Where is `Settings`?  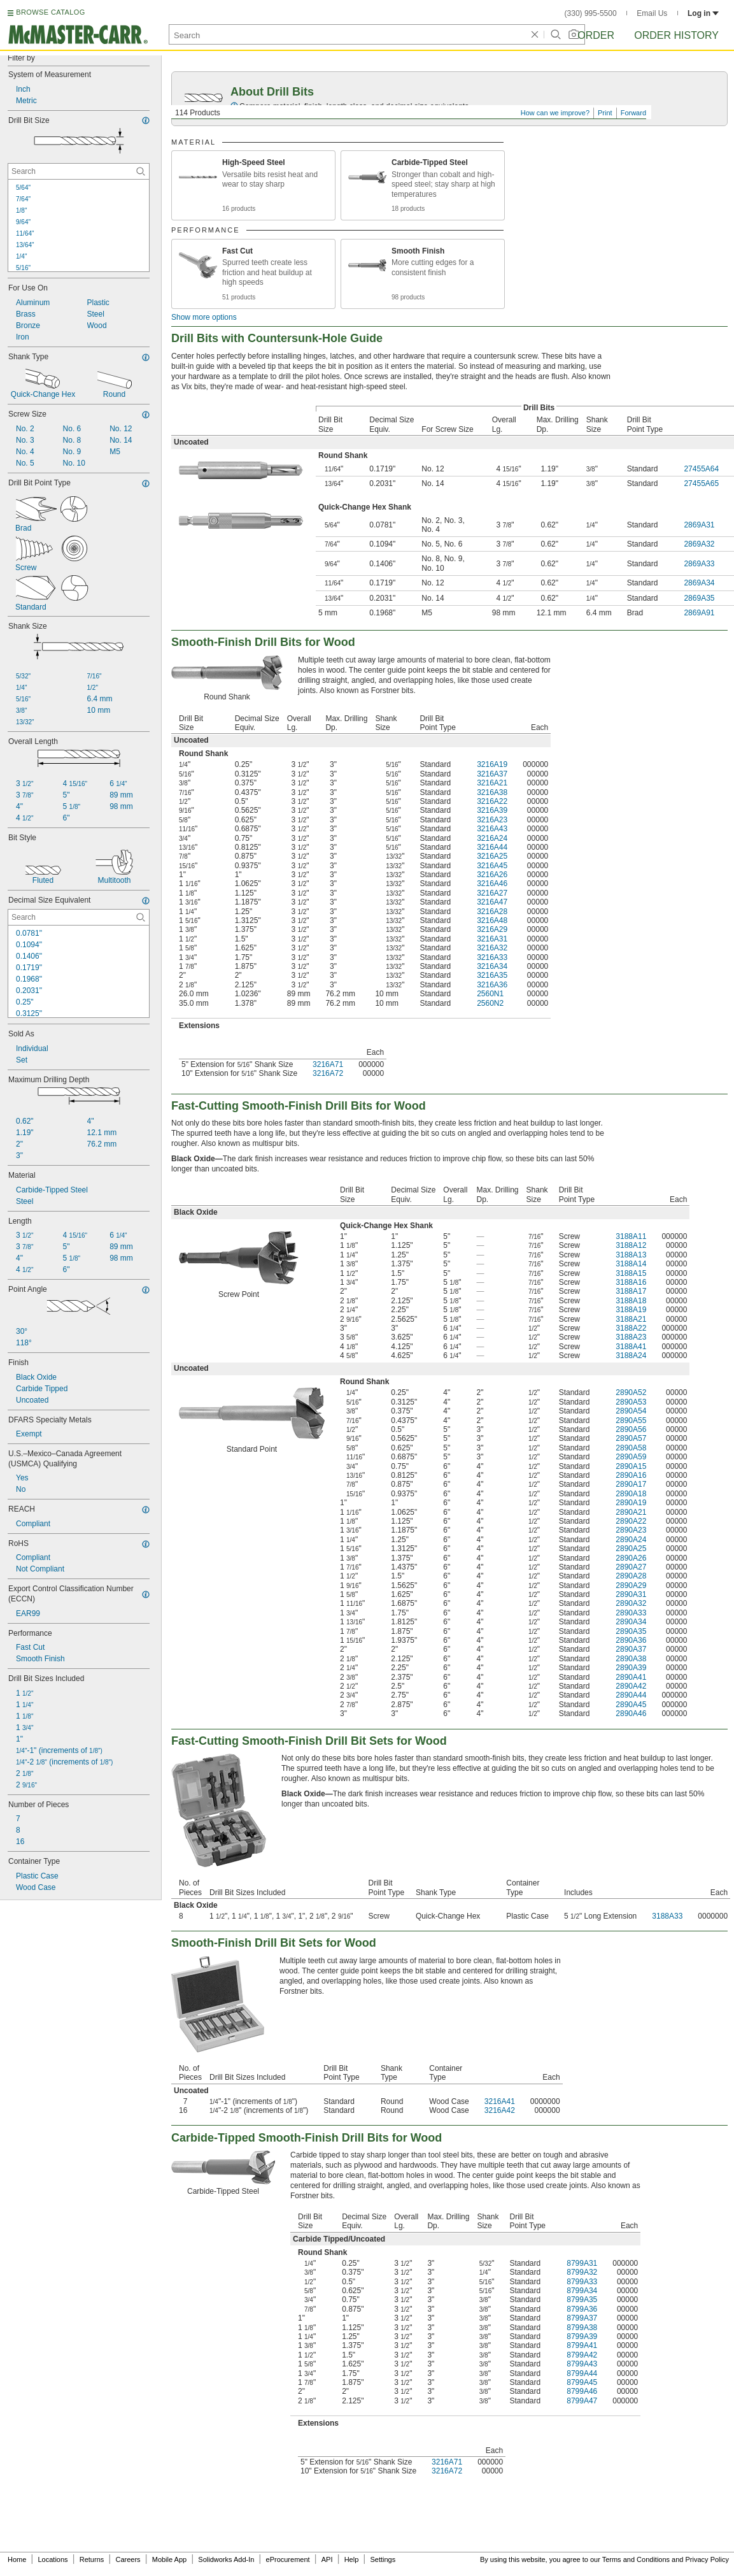 Settings is located at coordinates (382, 2559).